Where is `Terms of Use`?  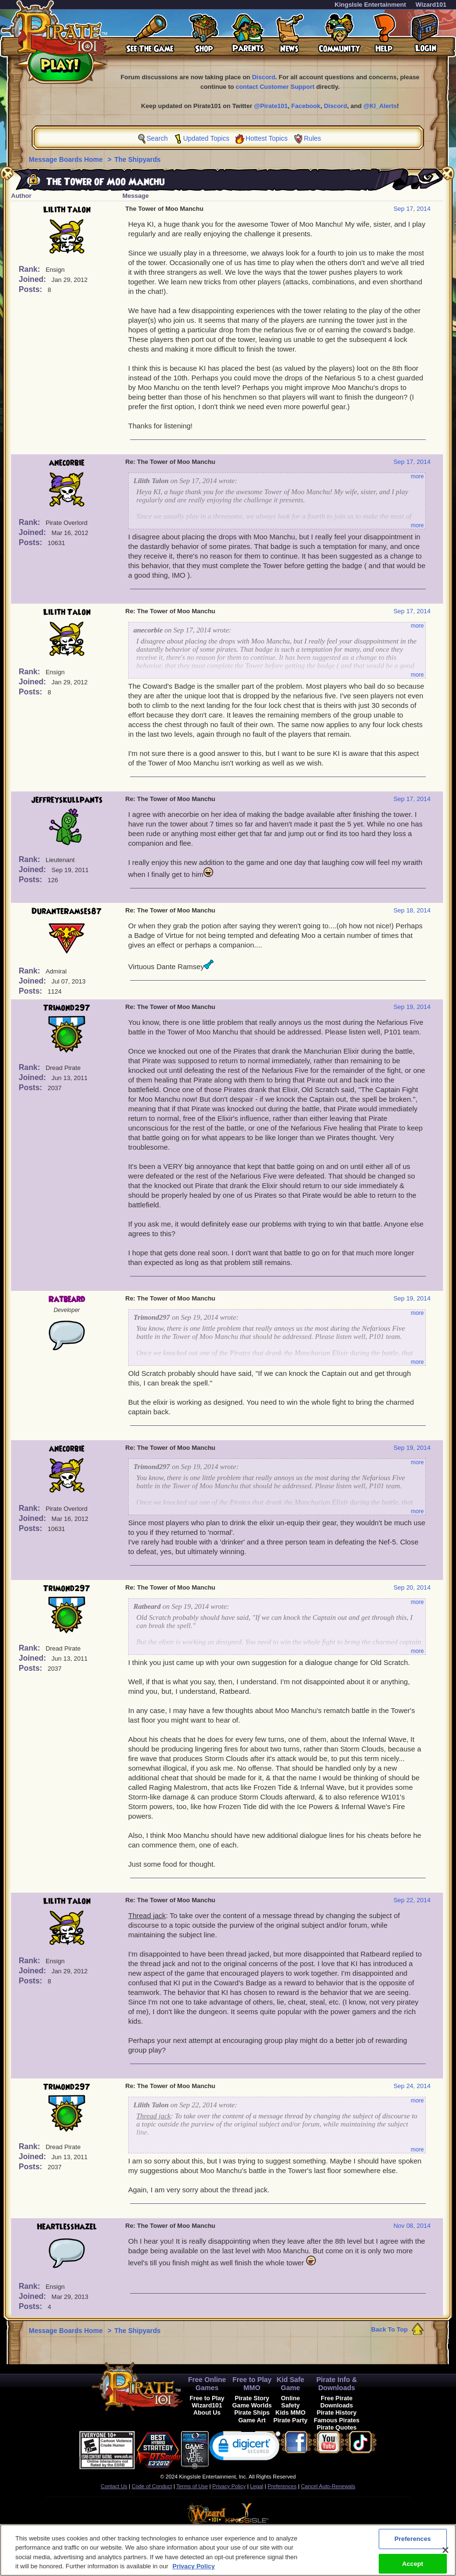
Terms of Use is located at coordinates (192, 2486).